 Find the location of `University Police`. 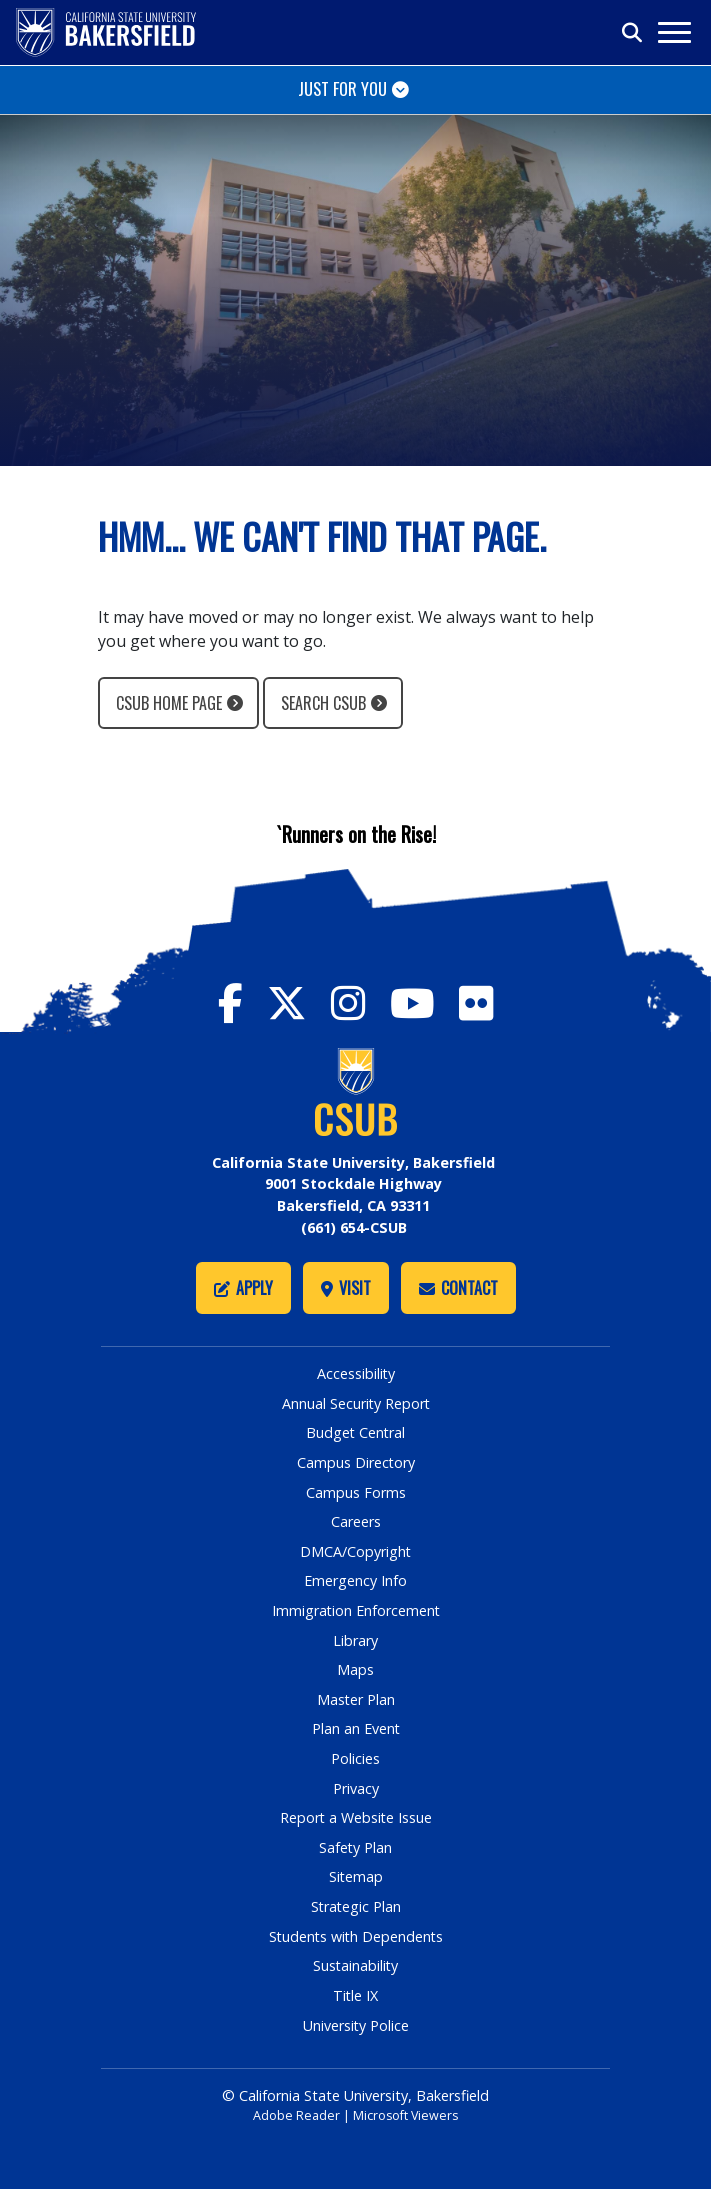

University Police is located at coordinates (355, 2024).